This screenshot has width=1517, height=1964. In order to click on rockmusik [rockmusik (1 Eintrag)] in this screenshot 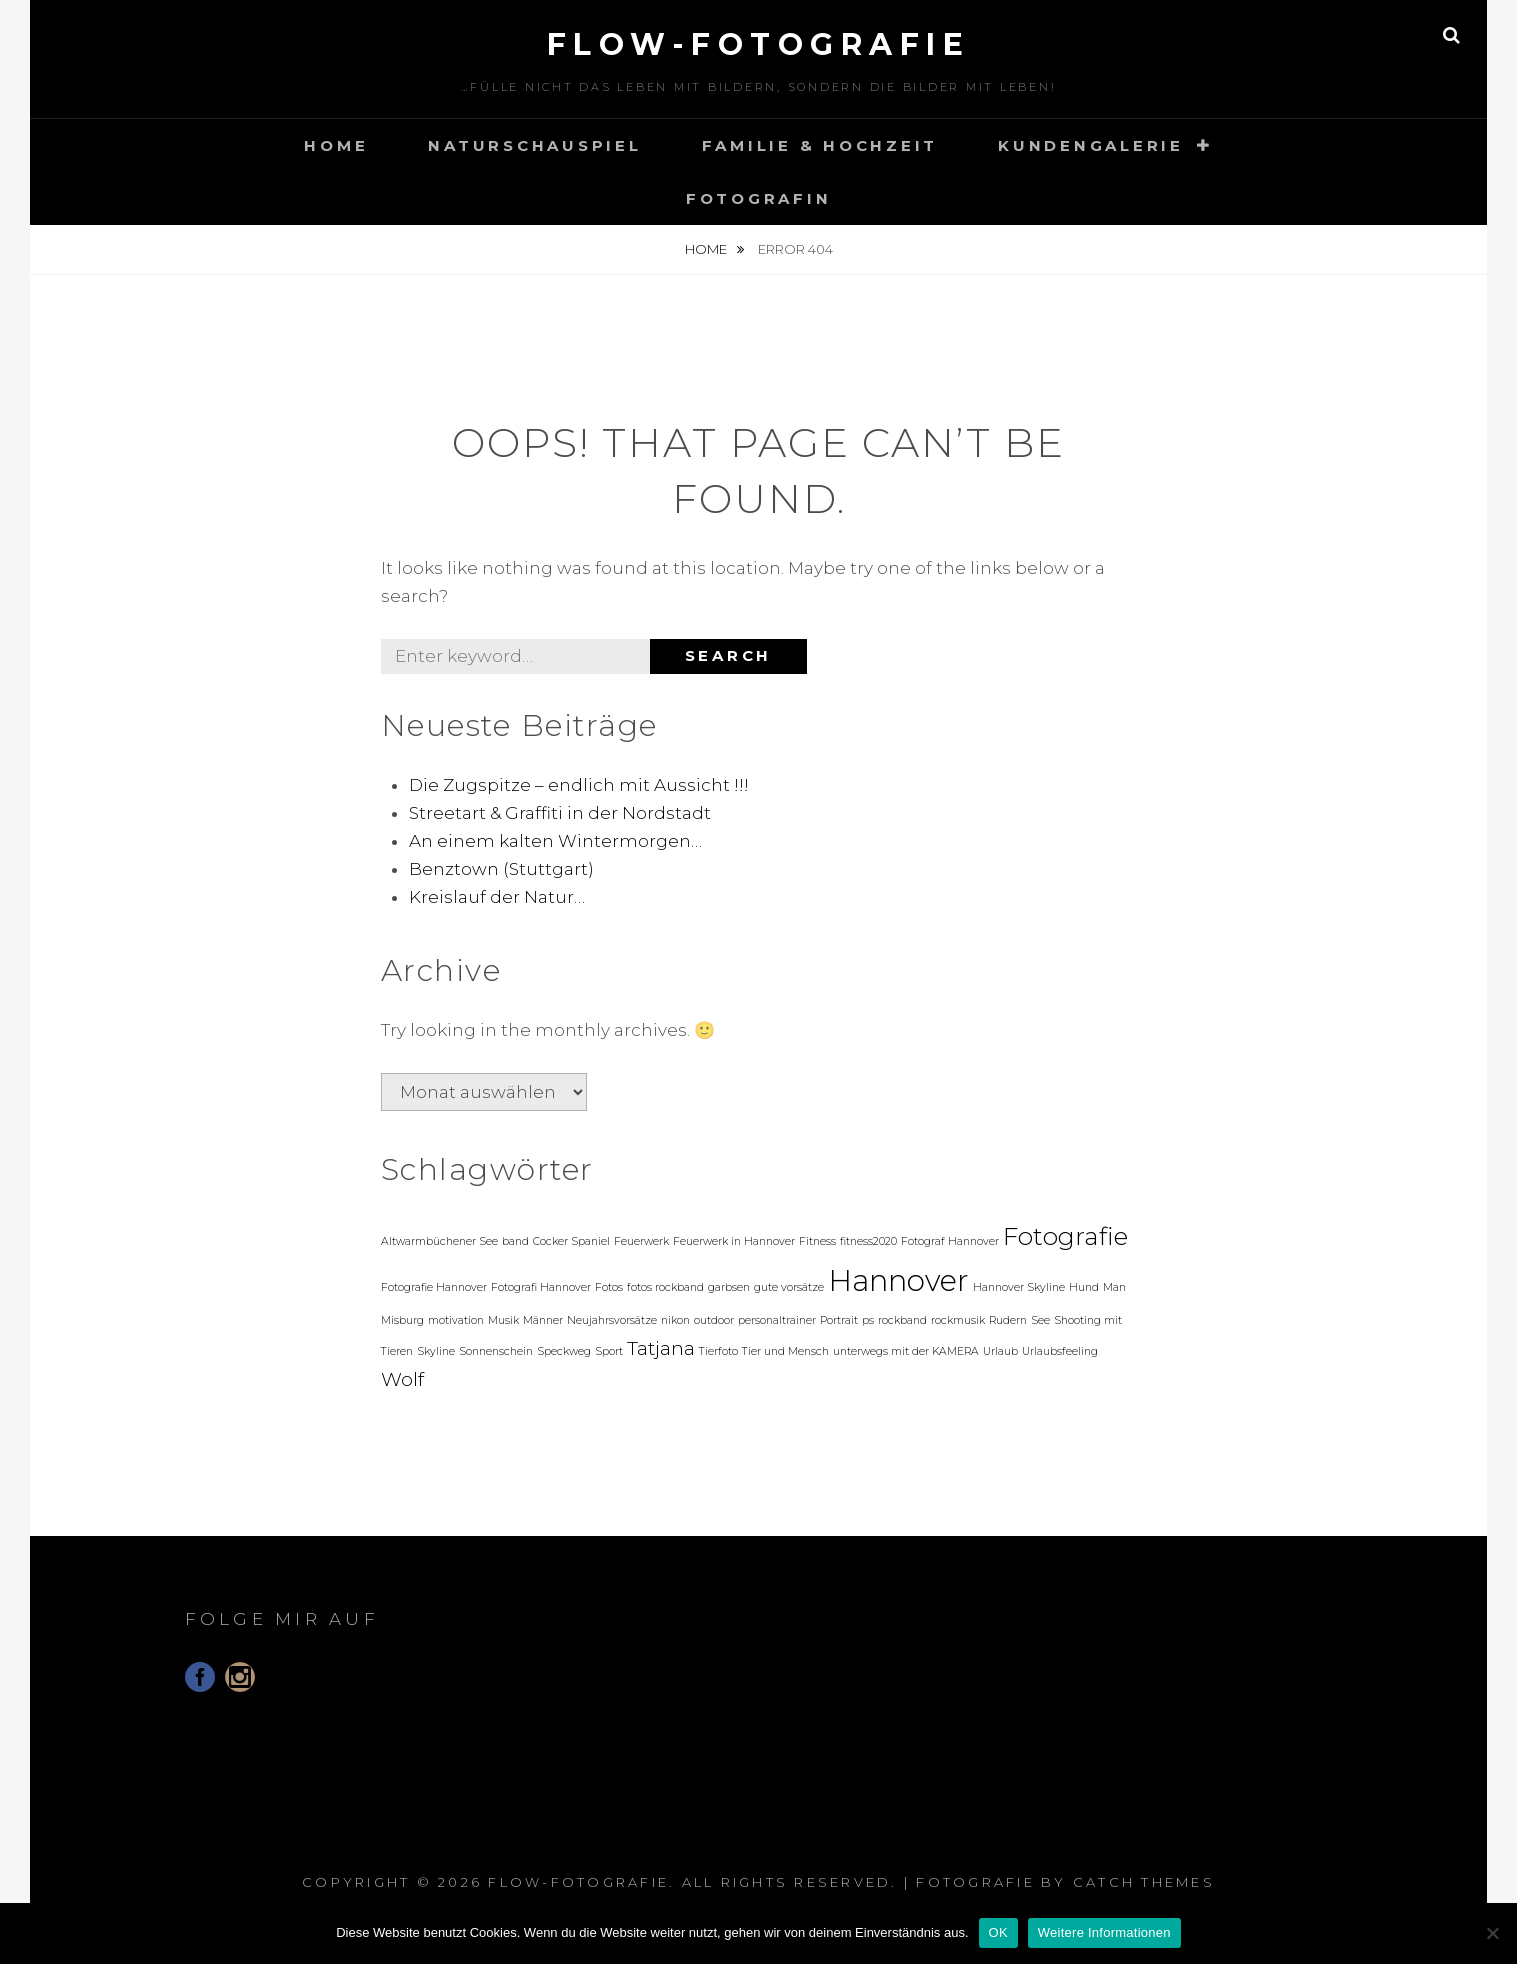, I will do `click(958, 1320)`.